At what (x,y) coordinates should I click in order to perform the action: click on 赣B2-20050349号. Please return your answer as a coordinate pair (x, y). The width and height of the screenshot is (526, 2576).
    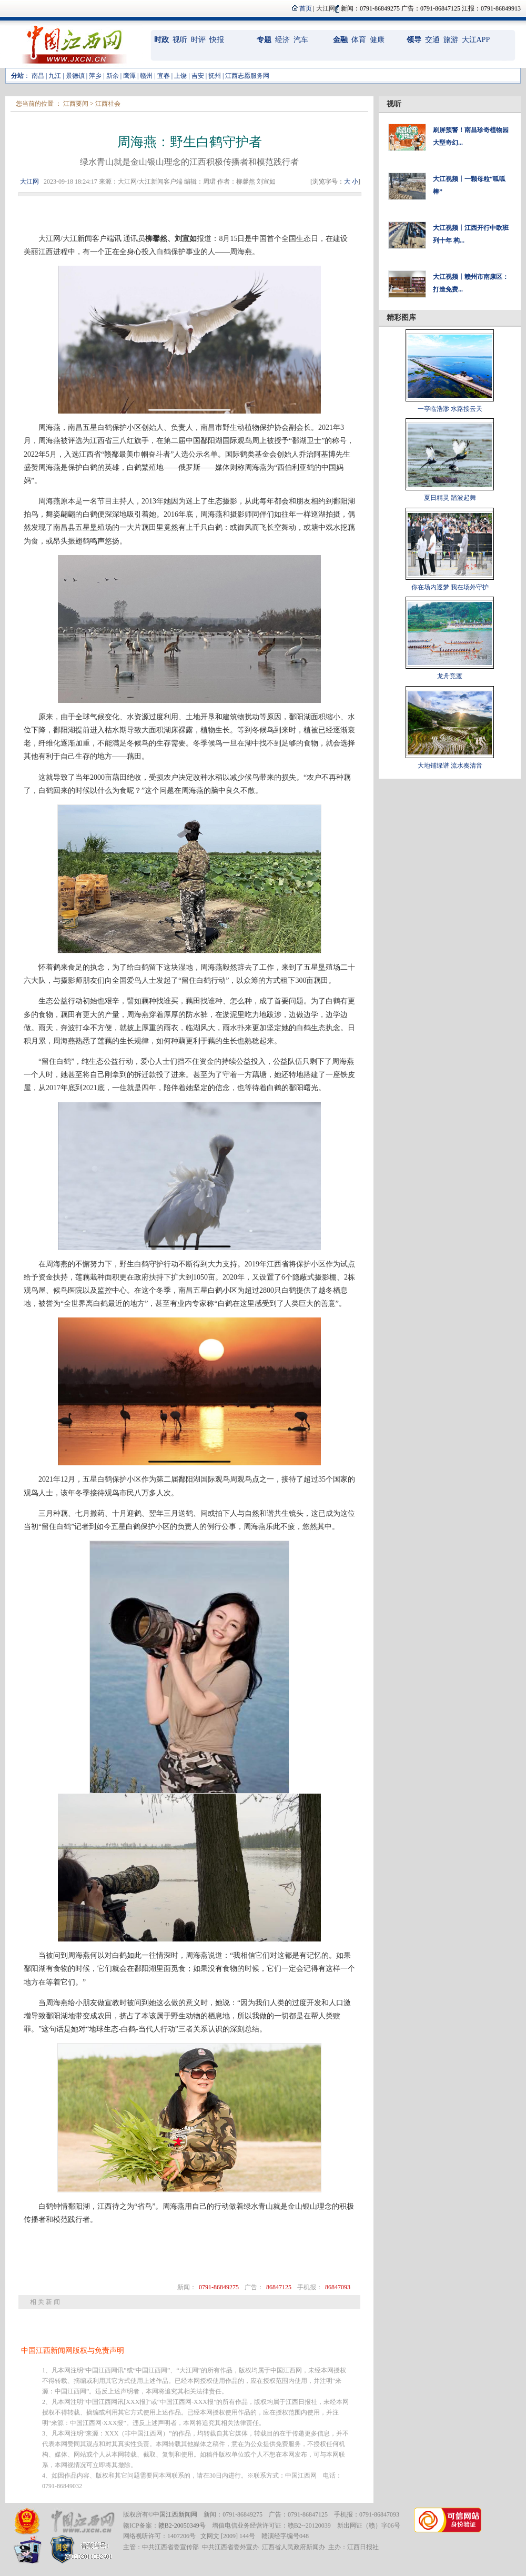
    Looking at the image, I should click on (182, 2525).